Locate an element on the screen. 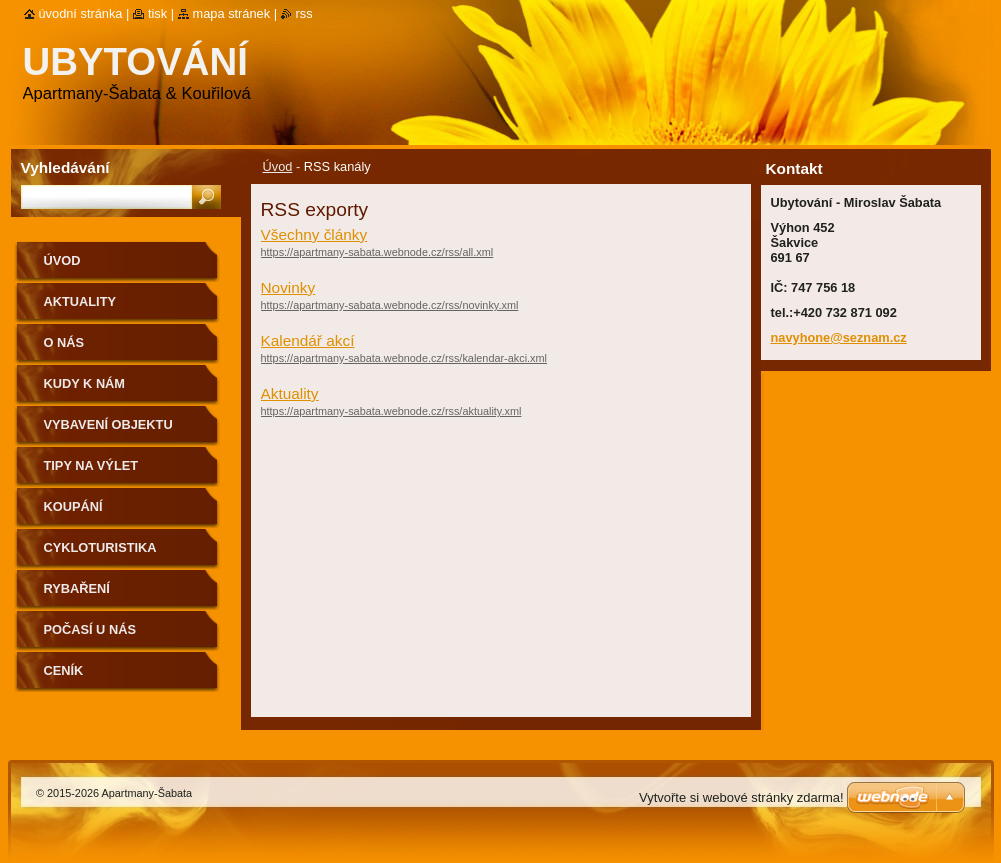 Image resolution: width=1001 pixels, height=863 pixels. https://apartmany-sabata.webnode.cz/rss/aktuality.xml is located at coordinates (391, 411).